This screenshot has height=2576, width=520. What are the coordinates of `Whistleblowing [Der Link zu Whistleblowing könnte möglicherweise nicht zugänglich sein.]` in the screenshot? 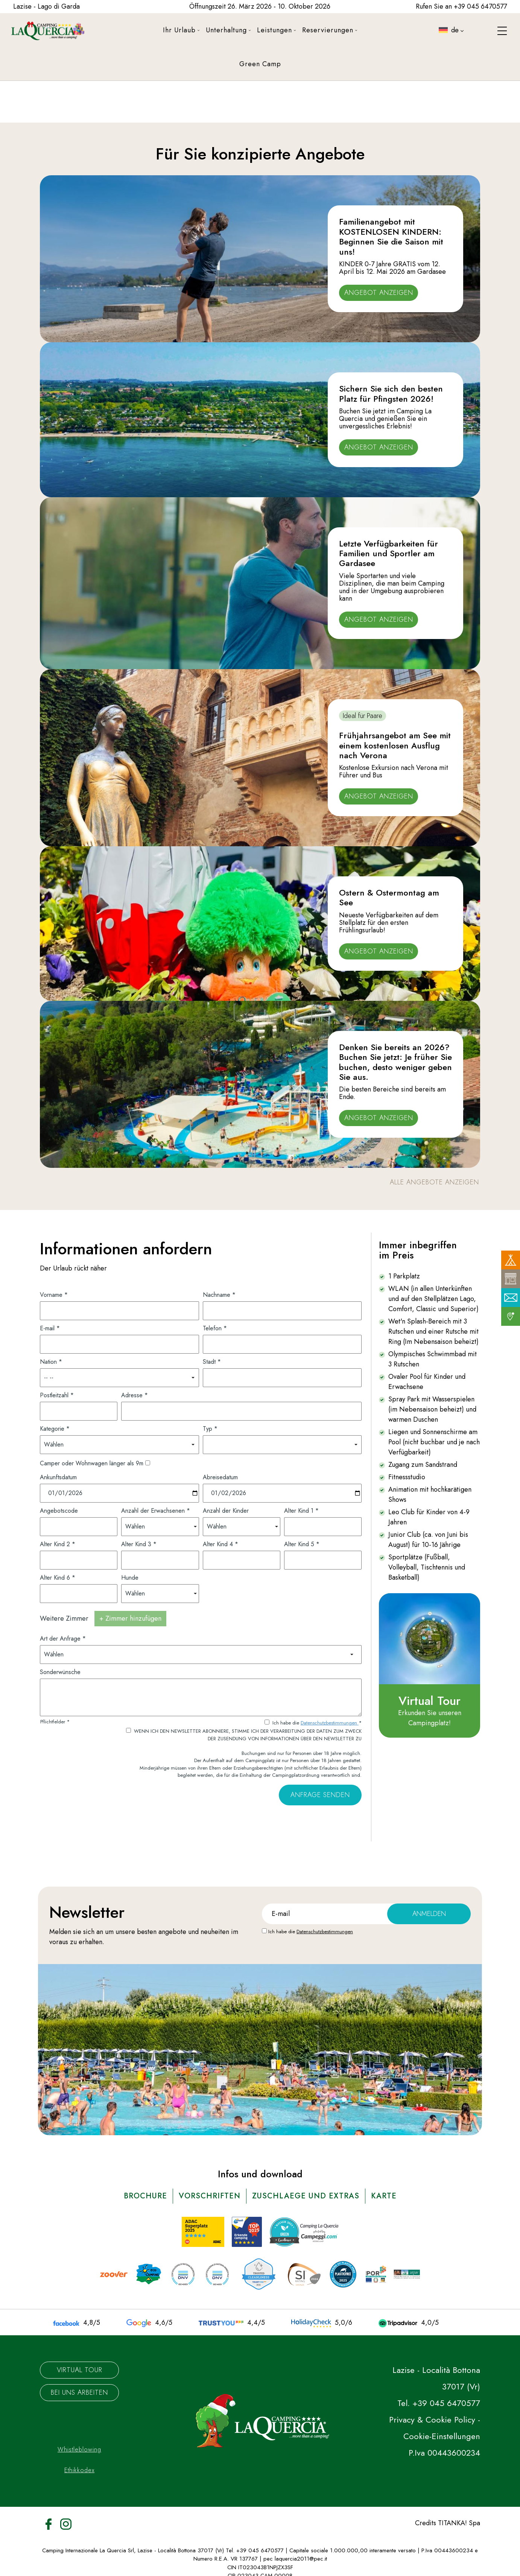 It's located at (79, 2449).